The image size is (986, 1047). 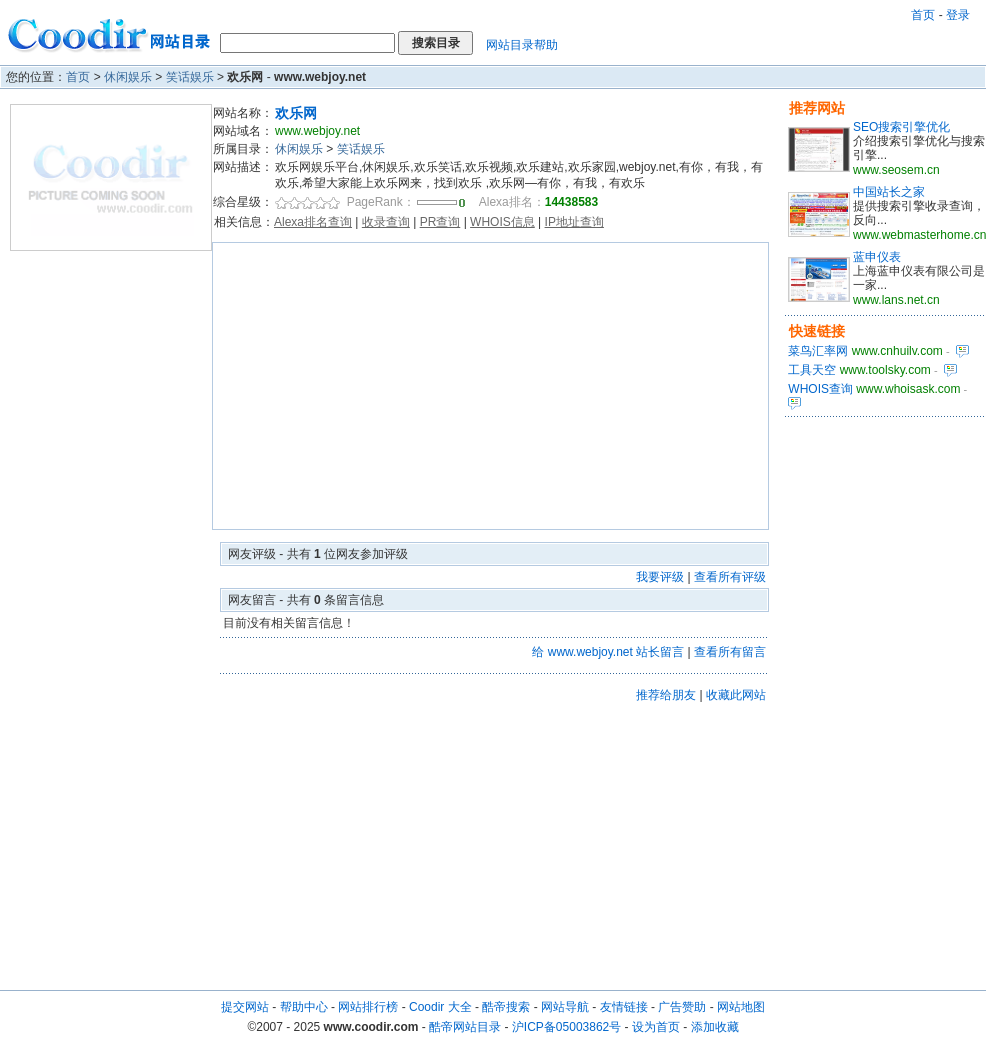 I want to click on 提交网站, so click(x=245, y=1007).